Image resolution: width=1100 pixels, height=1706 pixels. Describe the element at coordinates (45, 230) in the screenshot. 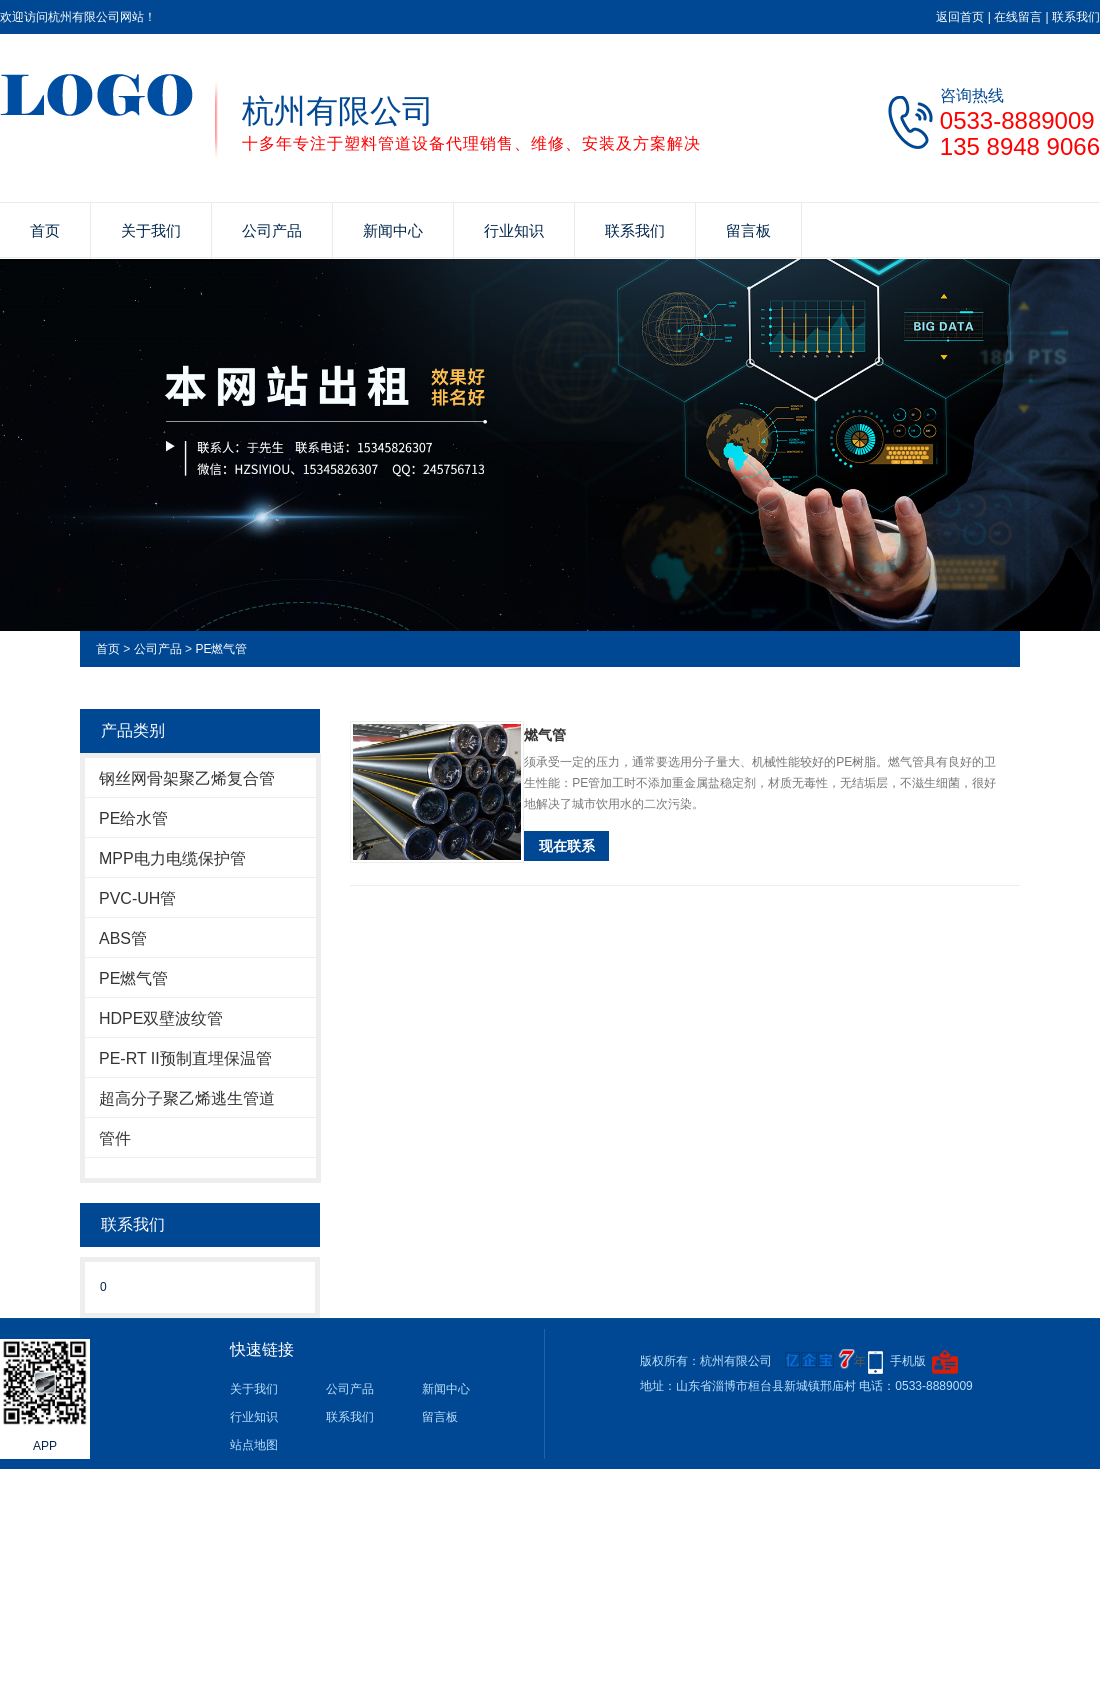

I see `首页` at that location.